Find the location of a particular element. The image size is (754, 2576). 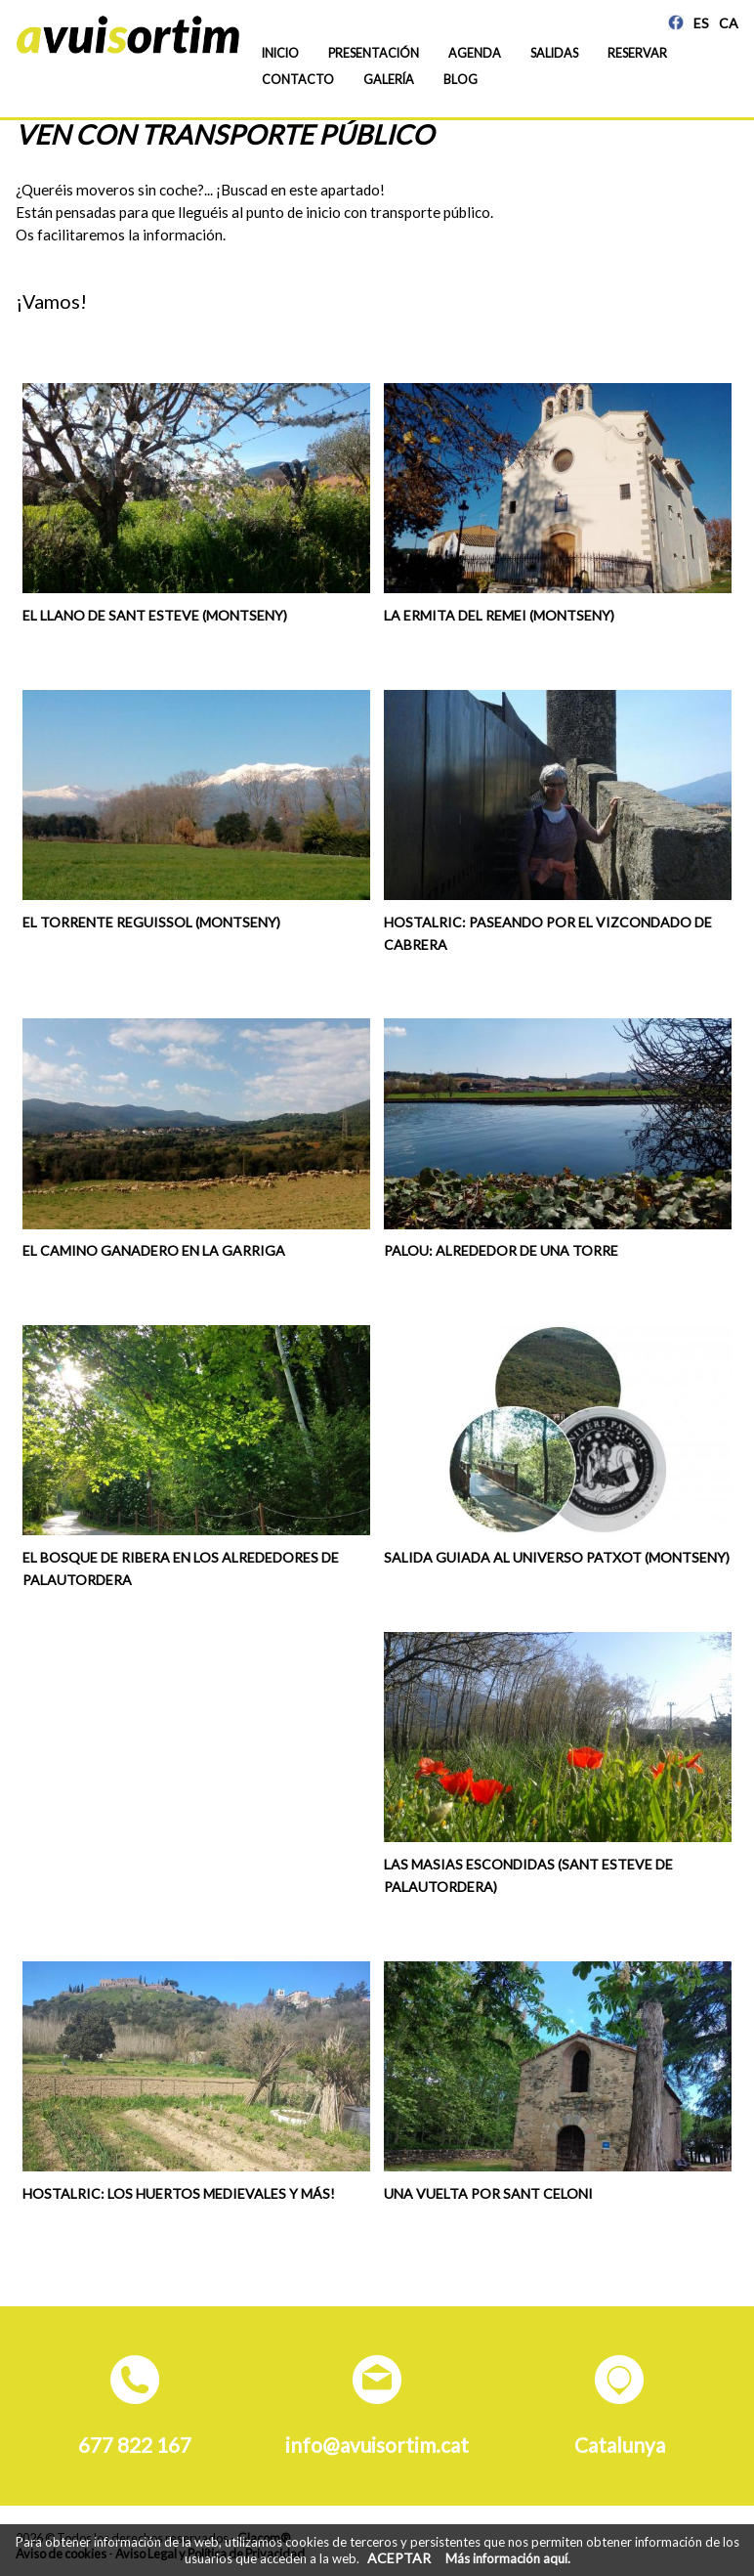

Salida guiada al universo Patxot (Montseny) is located at coordinates (557, 1557).